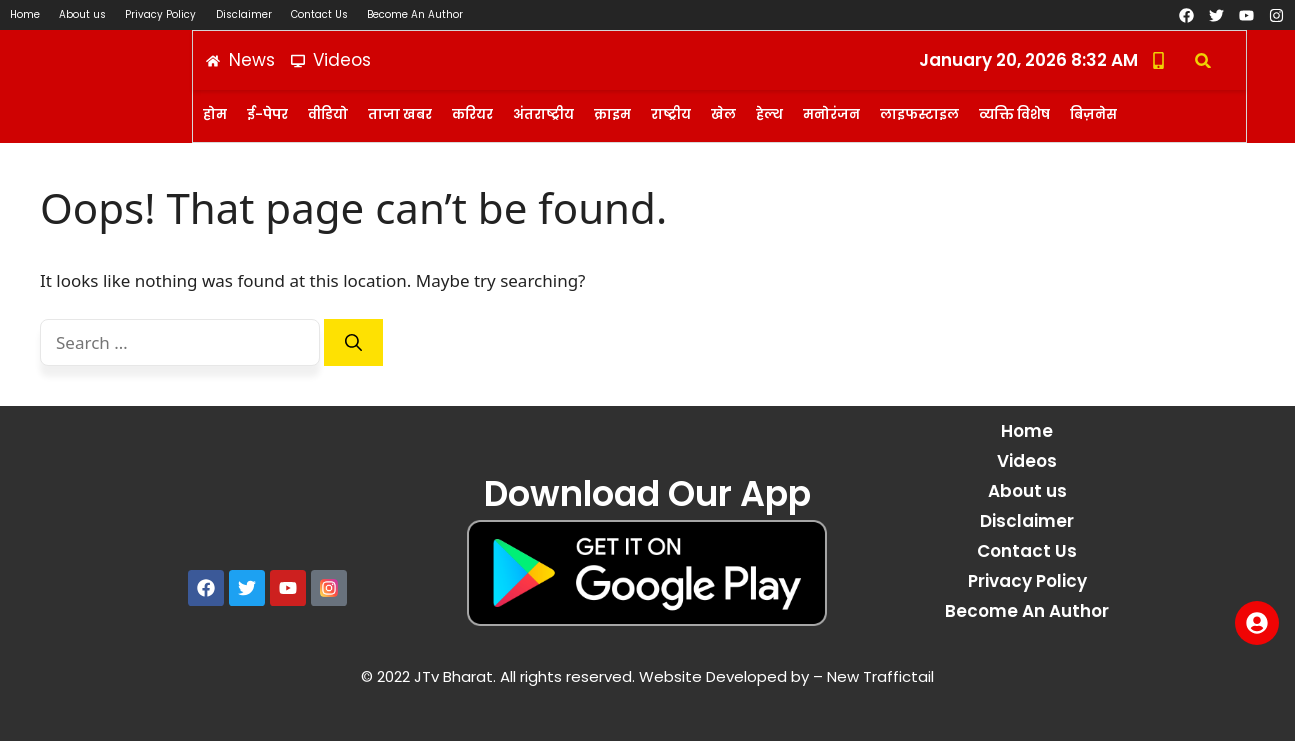 This screenshot has height=741, width=1295. I want to click on New Traffictail, so click(878, 676).